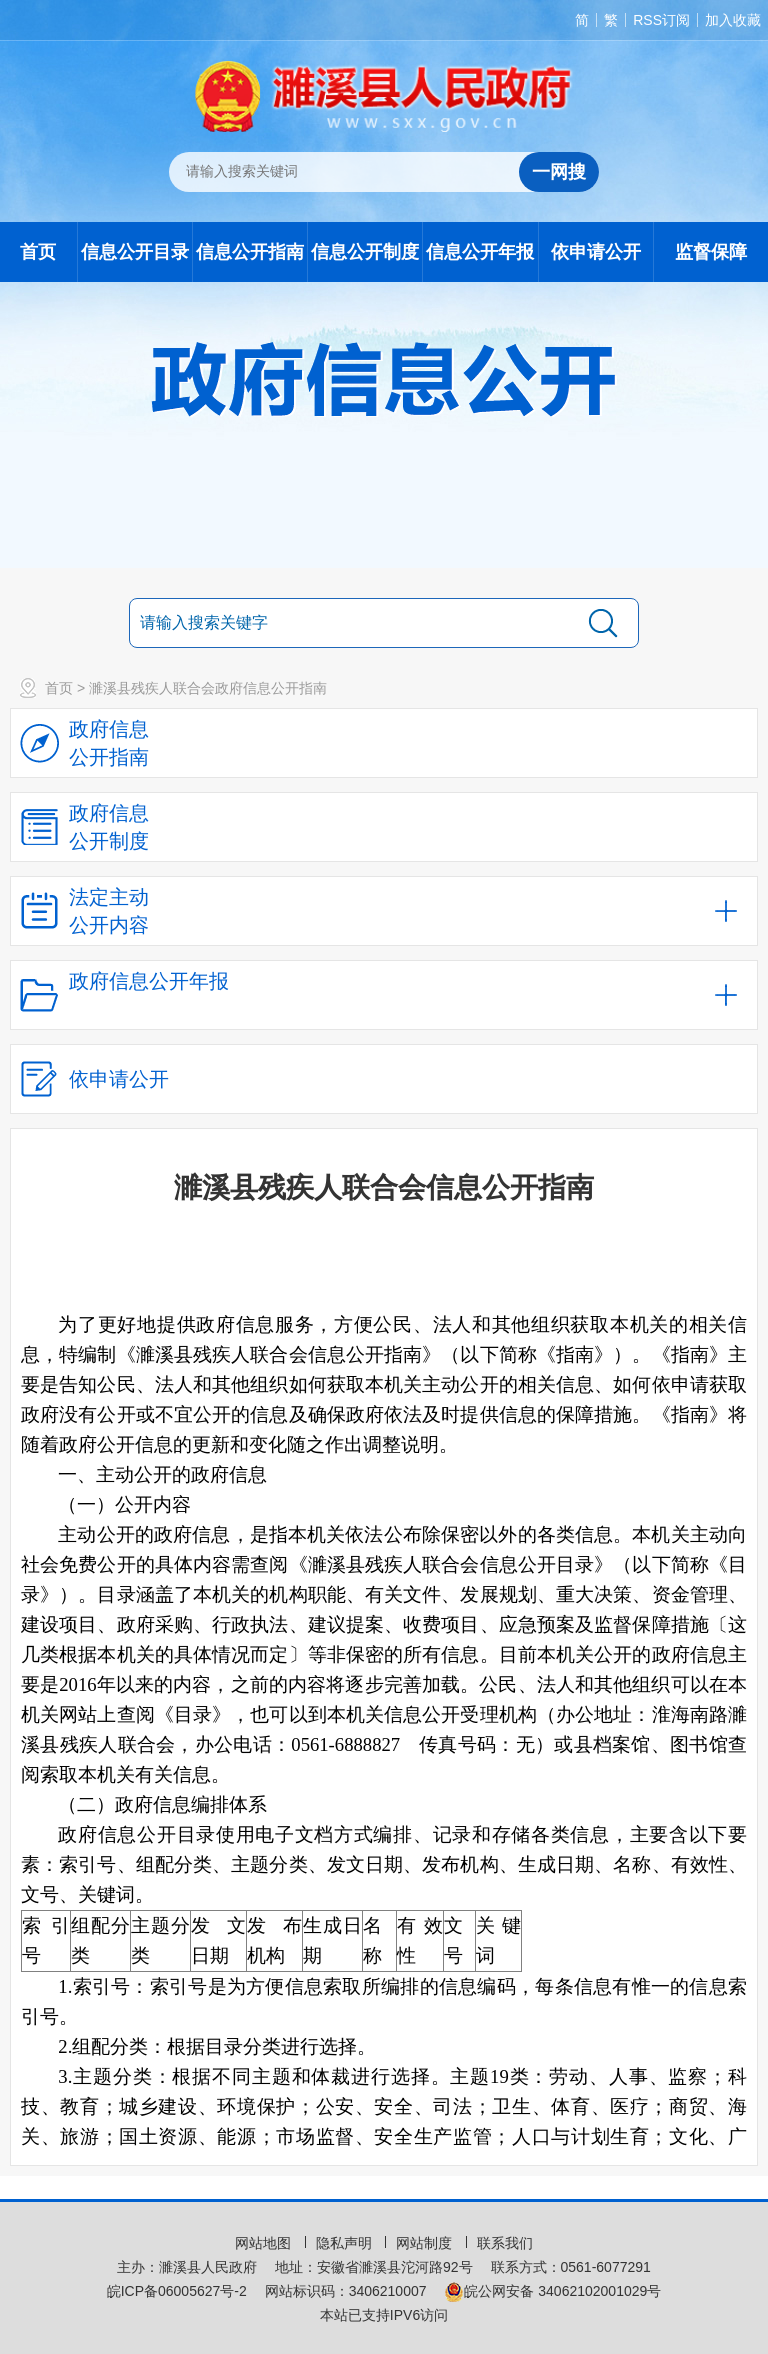 Image resolution: width=768 pixels, height=2354 pixels. Describe the element at coordinates (135, 252) in the screenshot. I see `信息公开目录` at that location.